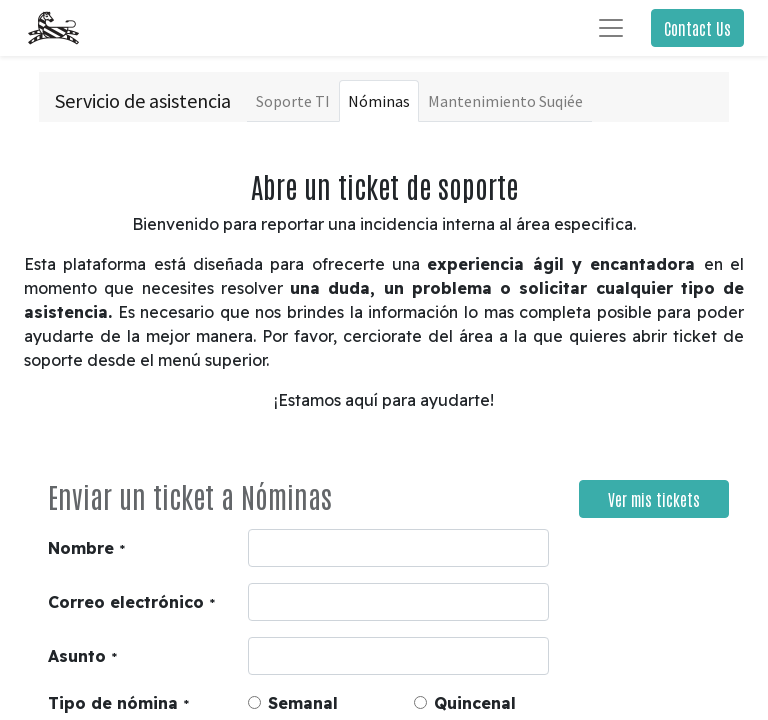 The width and height of the screenshot is (768, 720). What do you see at coordinates (654, 499) in the screenshot?
I see `Ver mis tickets` at bounding box center [654, 499].